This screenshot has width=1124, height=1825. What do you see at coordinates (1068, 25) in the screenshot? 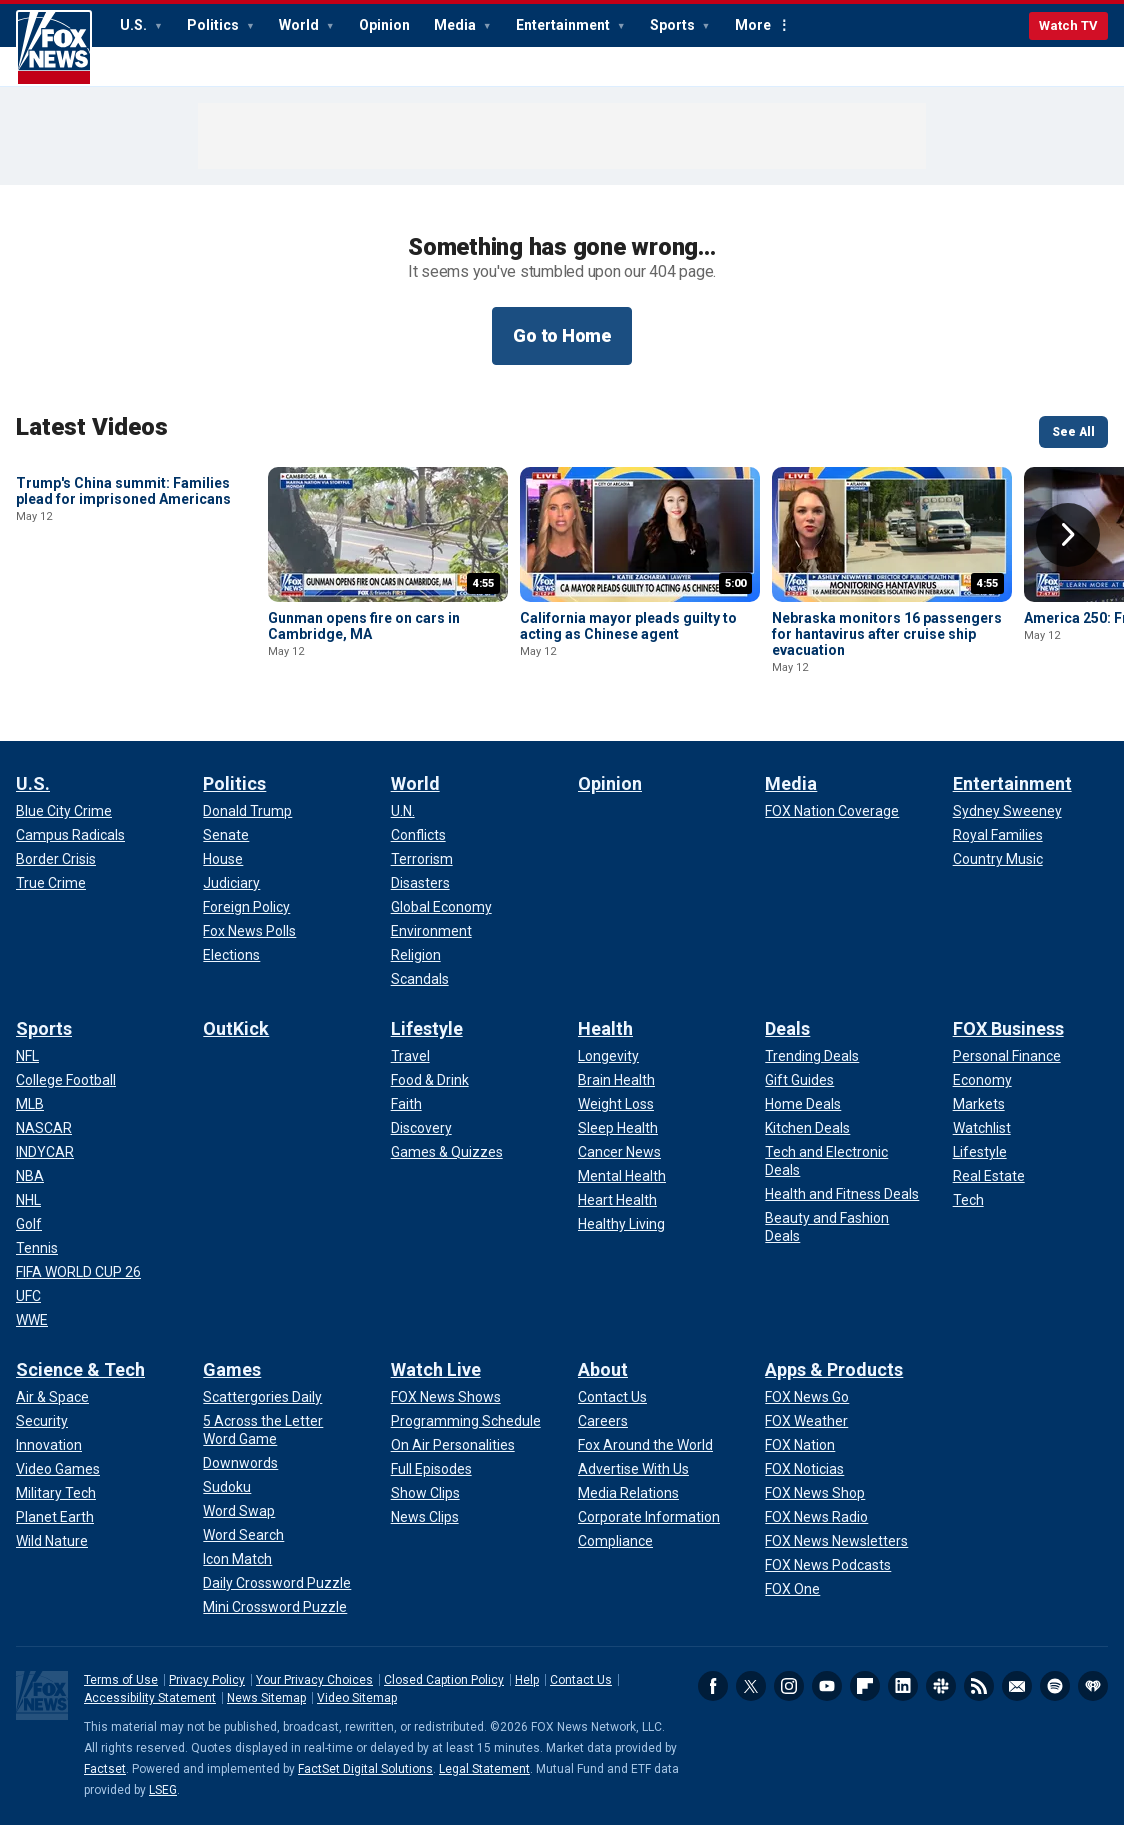
I see `Watch TV` at bounding box center [1068, 25].